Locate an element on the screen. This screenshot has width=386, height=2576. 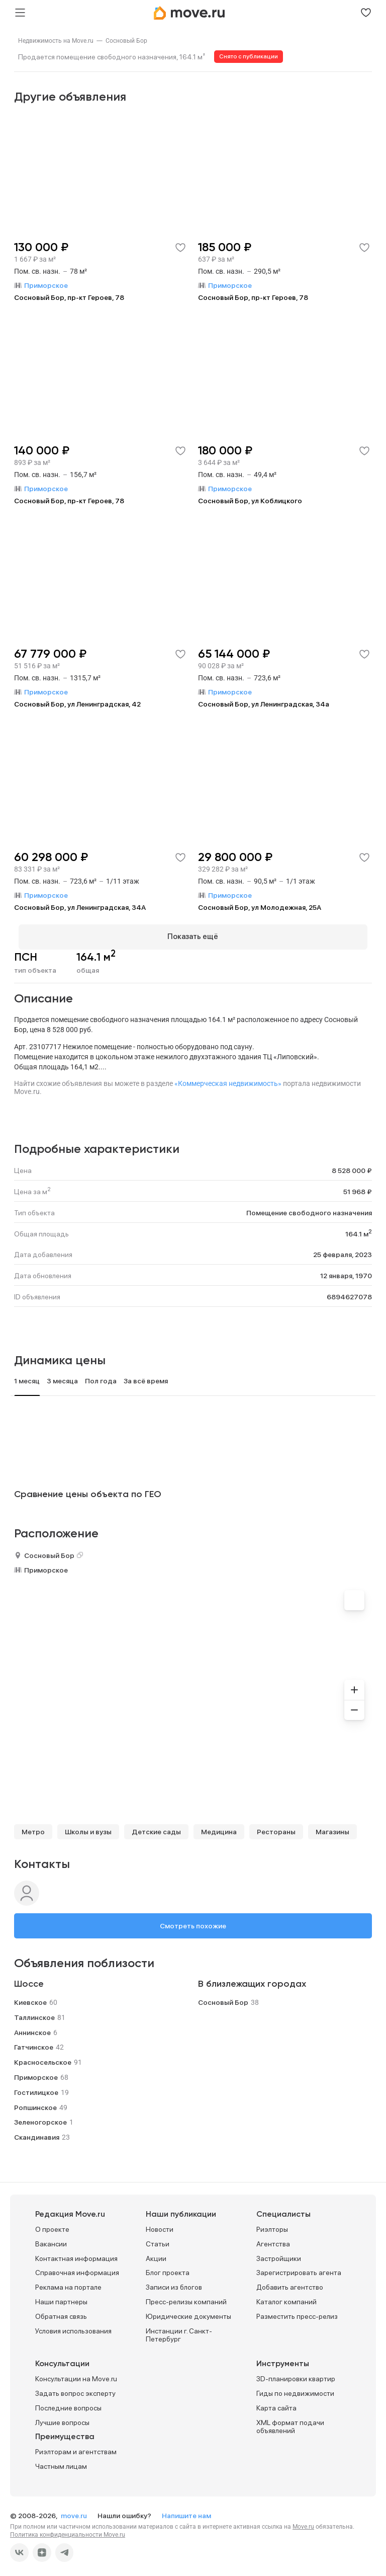
Реклама на портале is located at coordinates (68, 2283).